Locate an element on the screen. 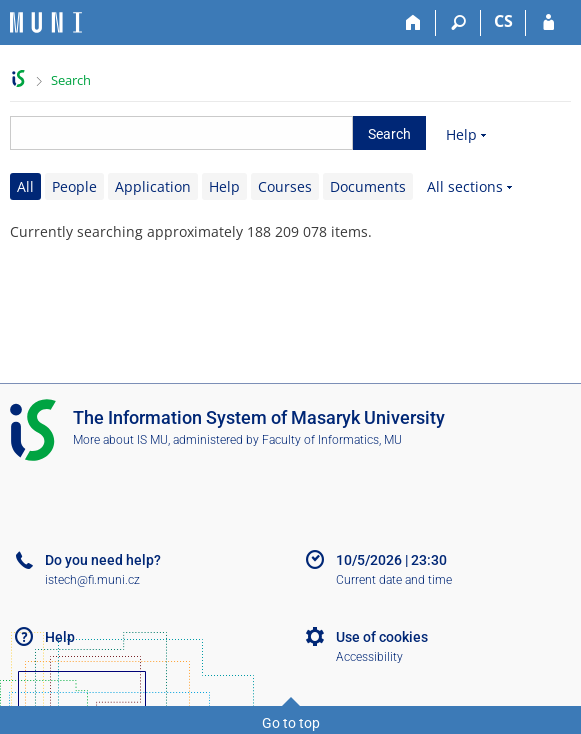 The width and height of the screenshot is (581, 734). Courses is located at coordinates (285, 186).